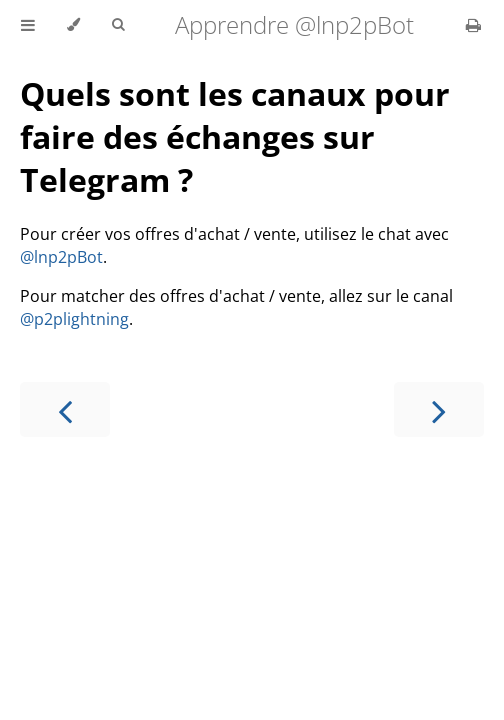 The height and width of the screenshot is (720, 504). Describe the element at coordinates (439, 409) in the screenshot. I see `[Next chapter]` at that location.